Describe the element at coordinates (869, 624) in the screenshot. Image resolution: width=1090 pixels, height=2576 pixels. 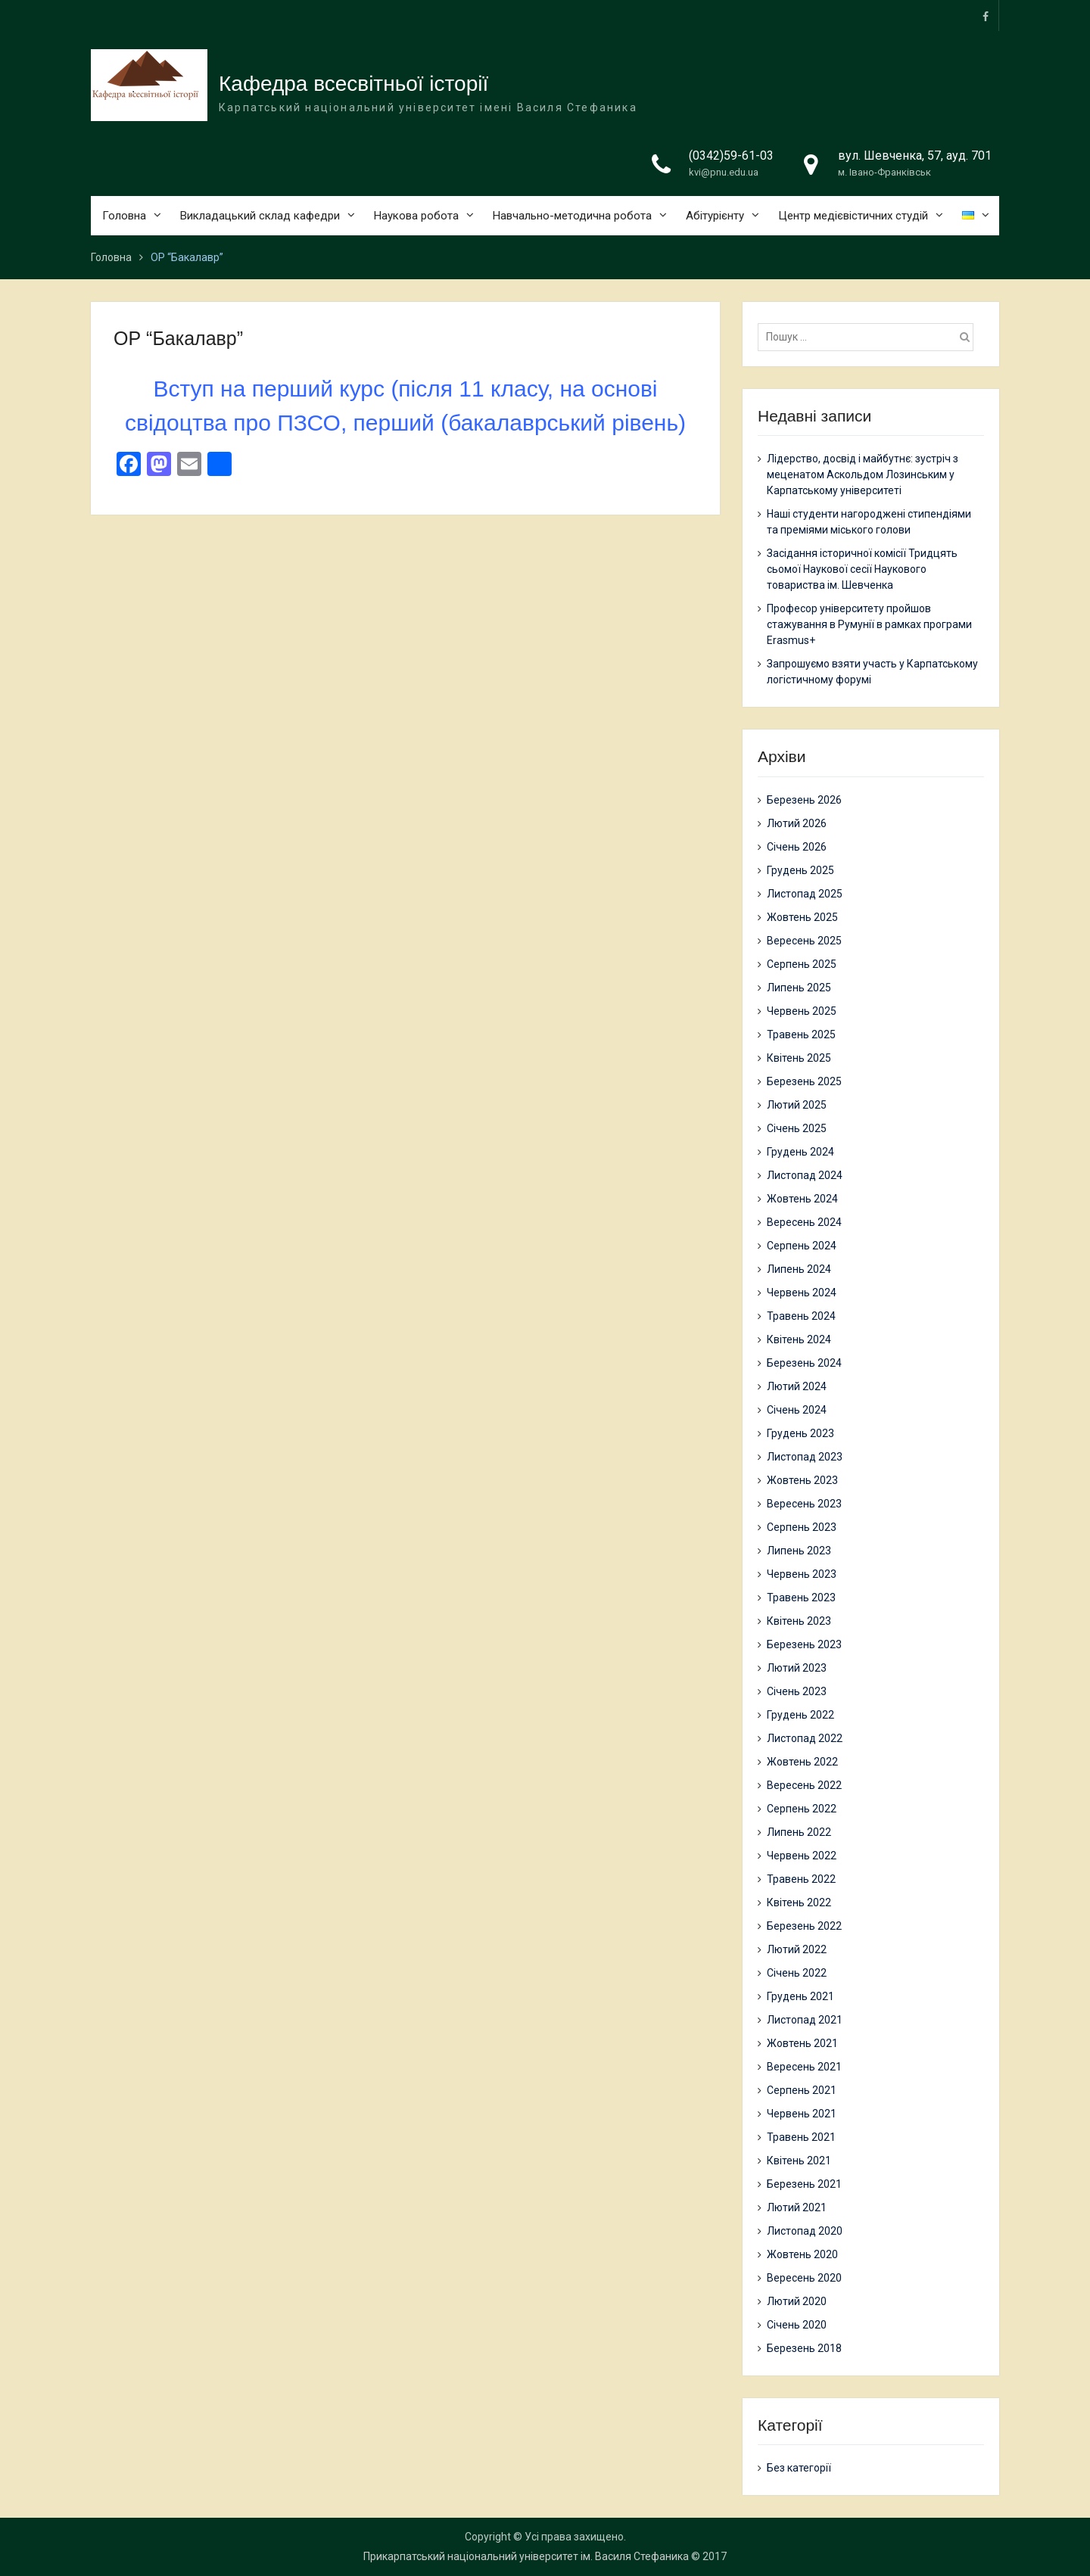
I see `Професор університету пройшов стажування в Румунії в рамках програми Erasmus+` at that location.